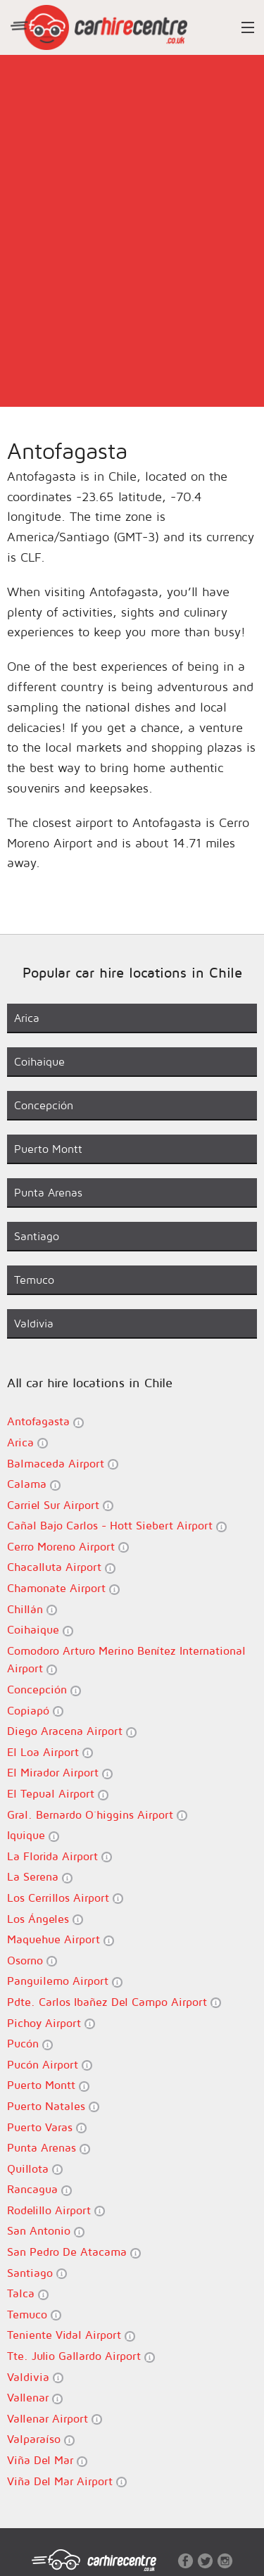  I want to click on Talca, so click(28, 2293).